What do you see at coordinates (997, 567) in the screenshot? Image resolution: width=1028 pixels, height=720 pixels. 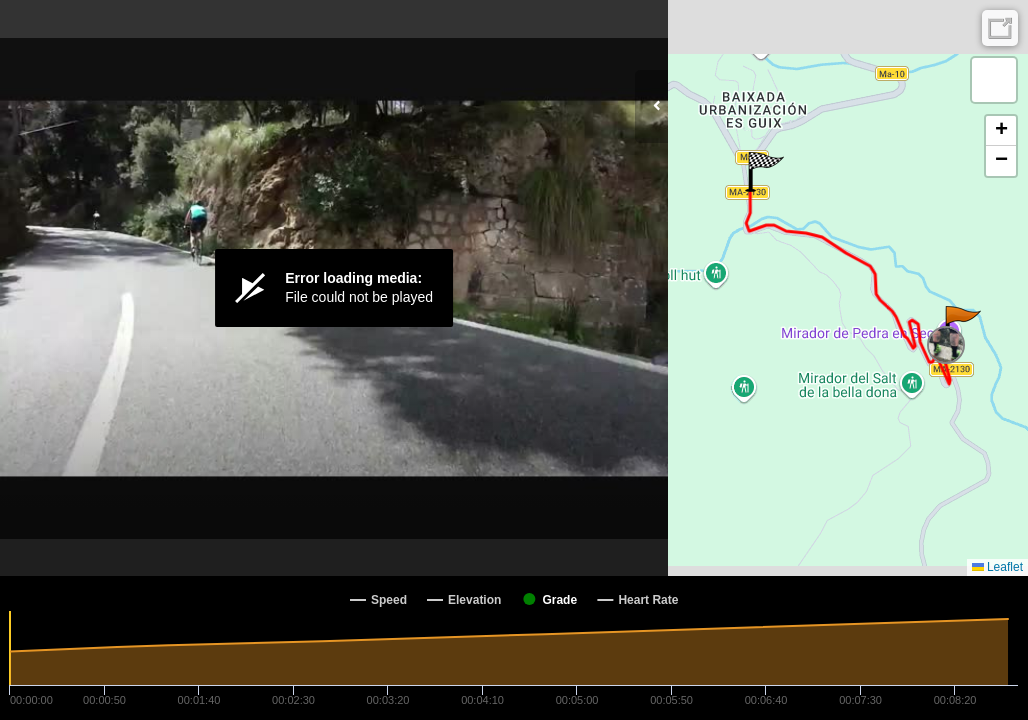 I see `Leaflet` at bounding box center [997, 567].